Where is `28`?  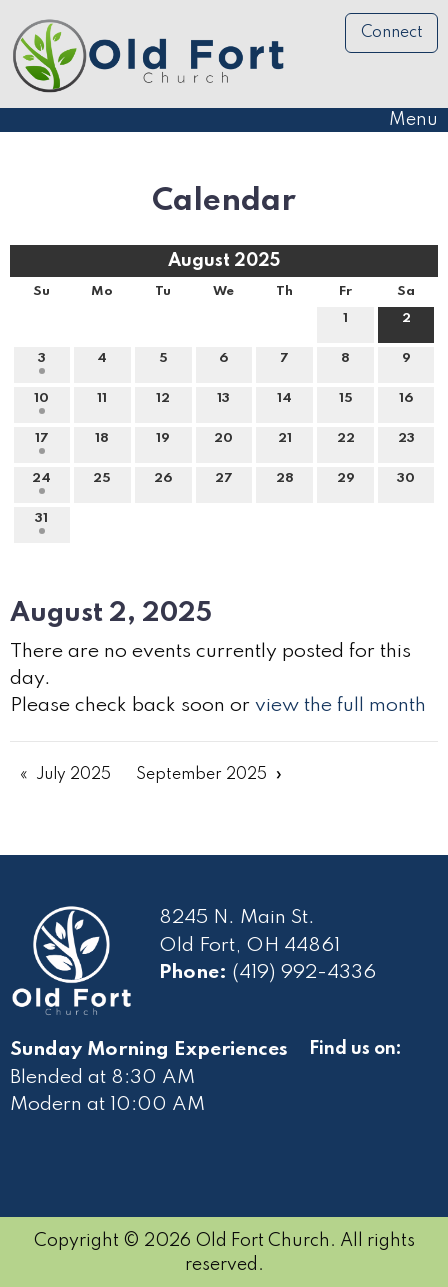
28 is located at coordinates (285, 483).